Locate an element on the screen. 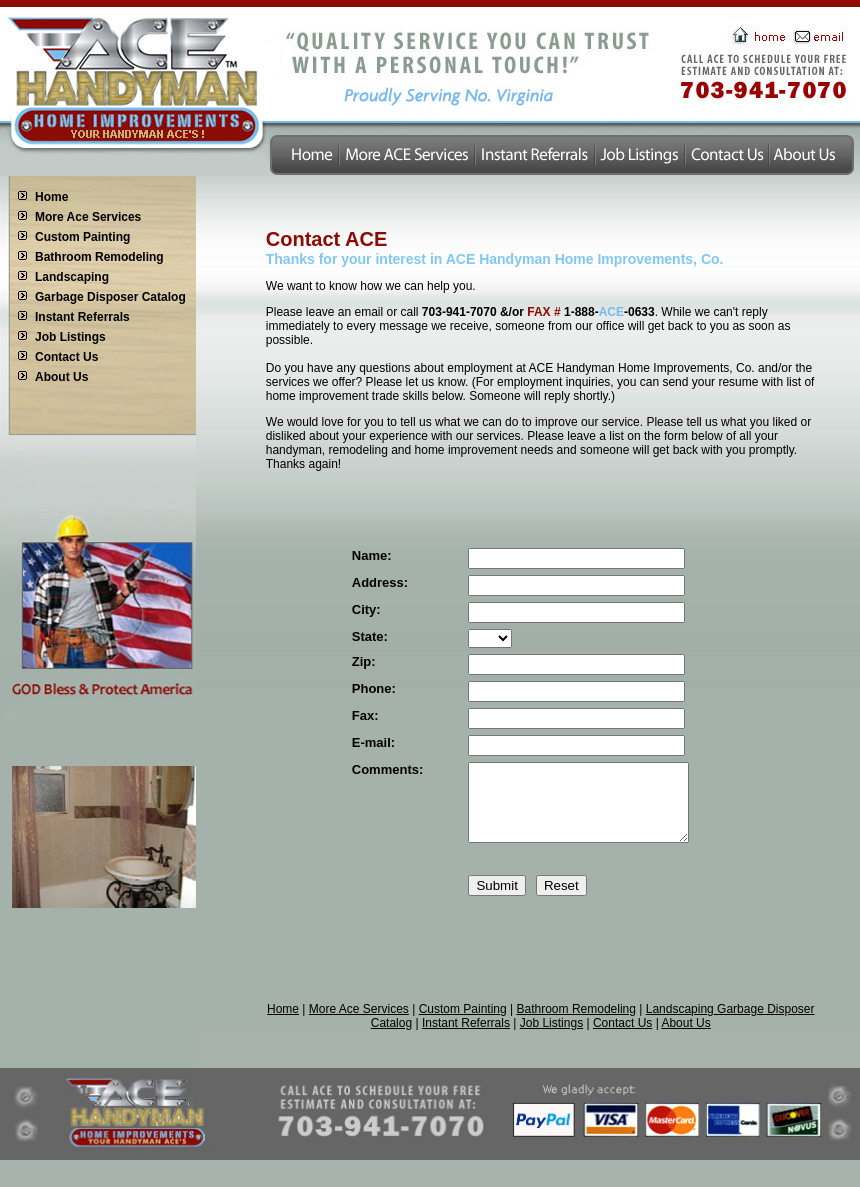 This screenshot has width=860, height=1187. Garbage Disposer Catalog is located at coordinates (110, 297).